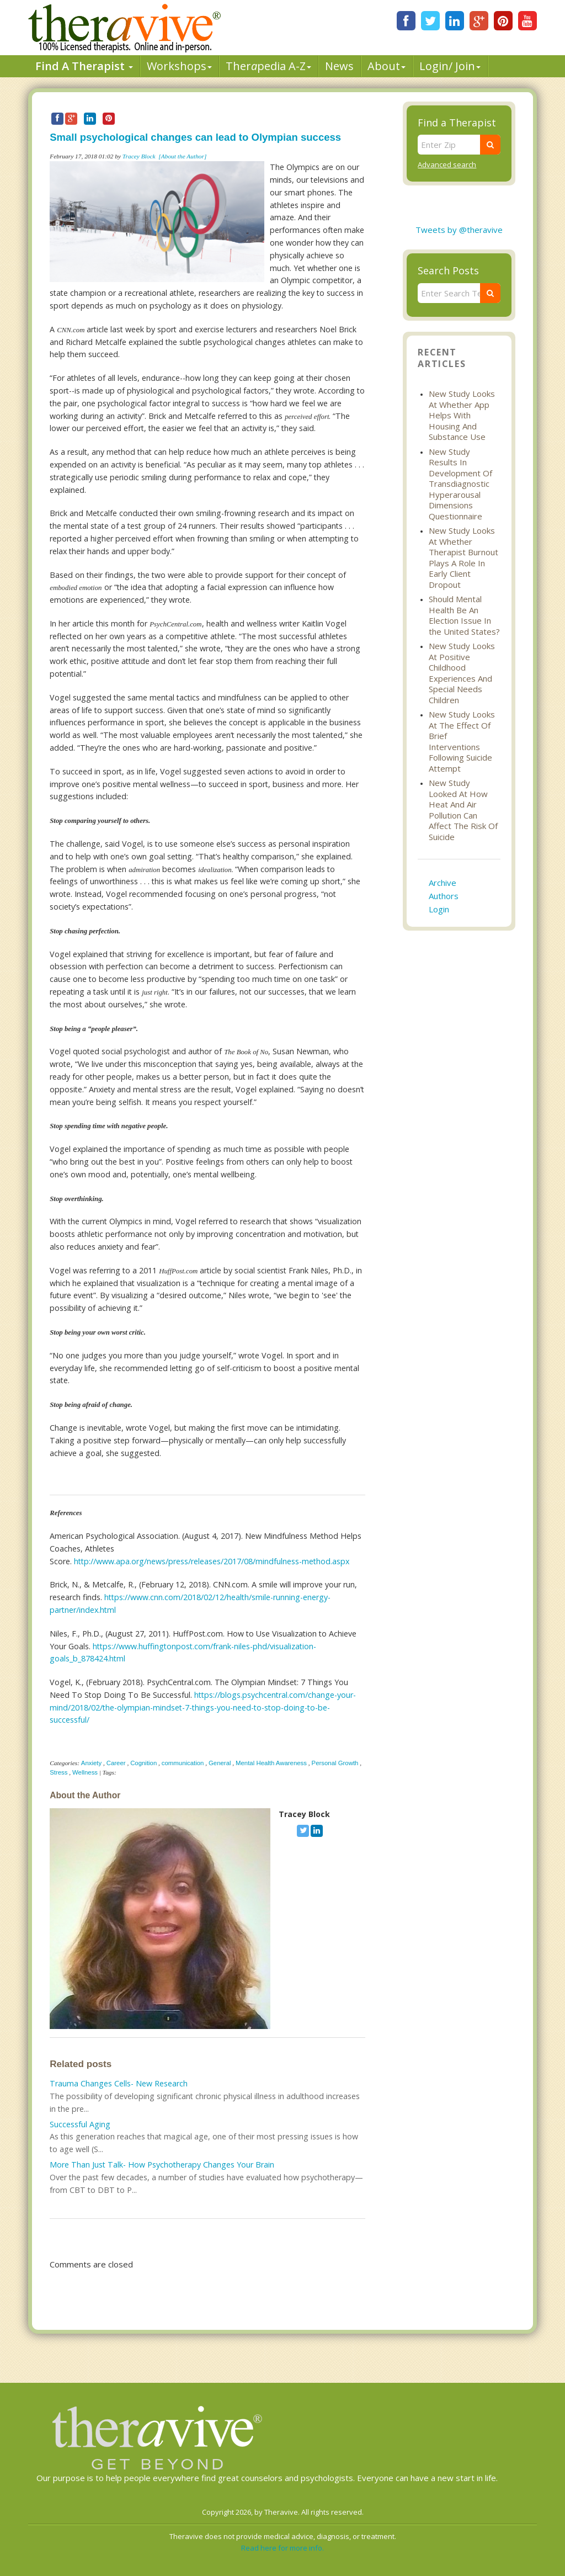 The width and height of the screenshot is (565, 2576). I want to click on Advanced search, so click(447, 164).